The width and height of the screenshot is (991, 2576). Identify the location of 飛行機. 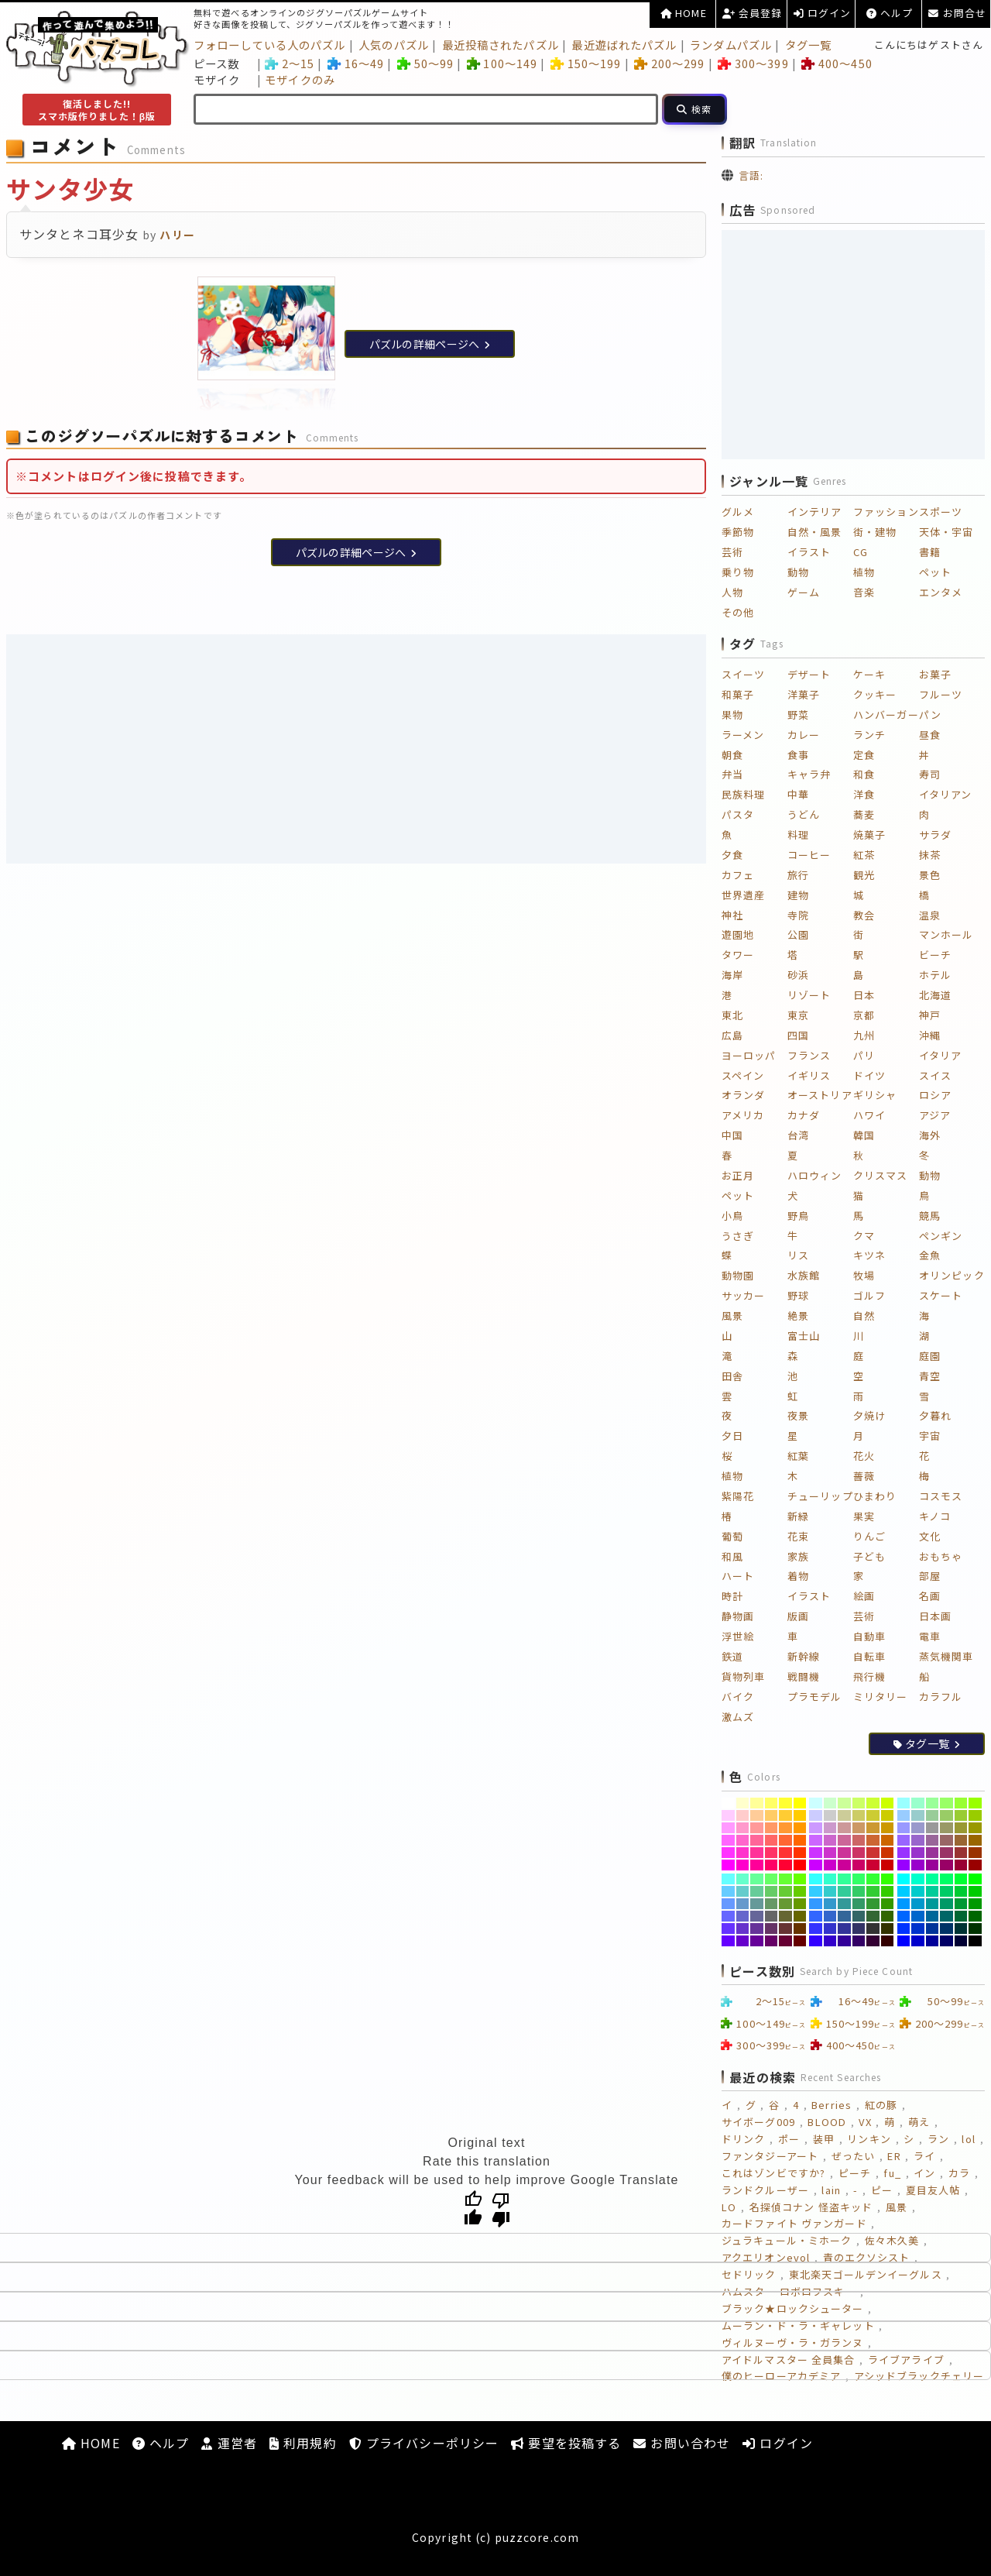
(869, 1676).